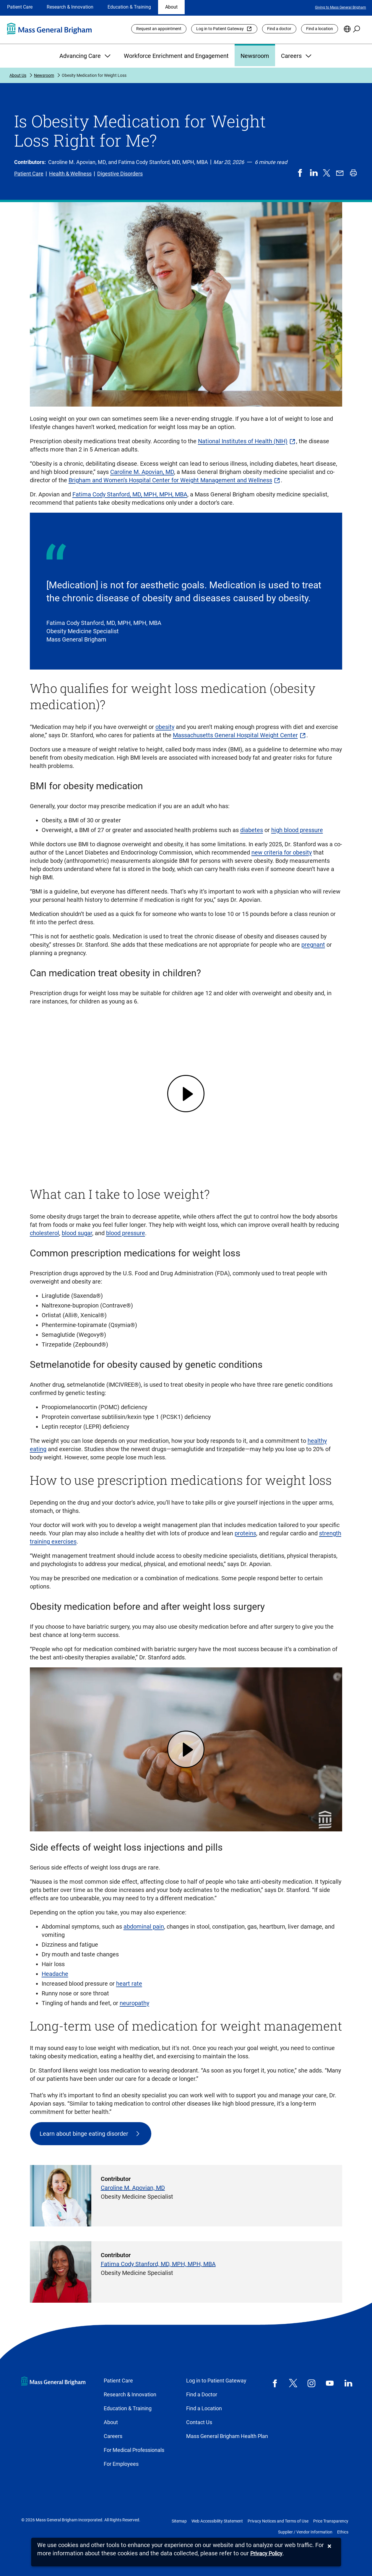 The height and width of the screenshot is (2576, 372). Describe the element at coordinates (158, 28) in the screenshot. I see `Request an appointment` at that location.